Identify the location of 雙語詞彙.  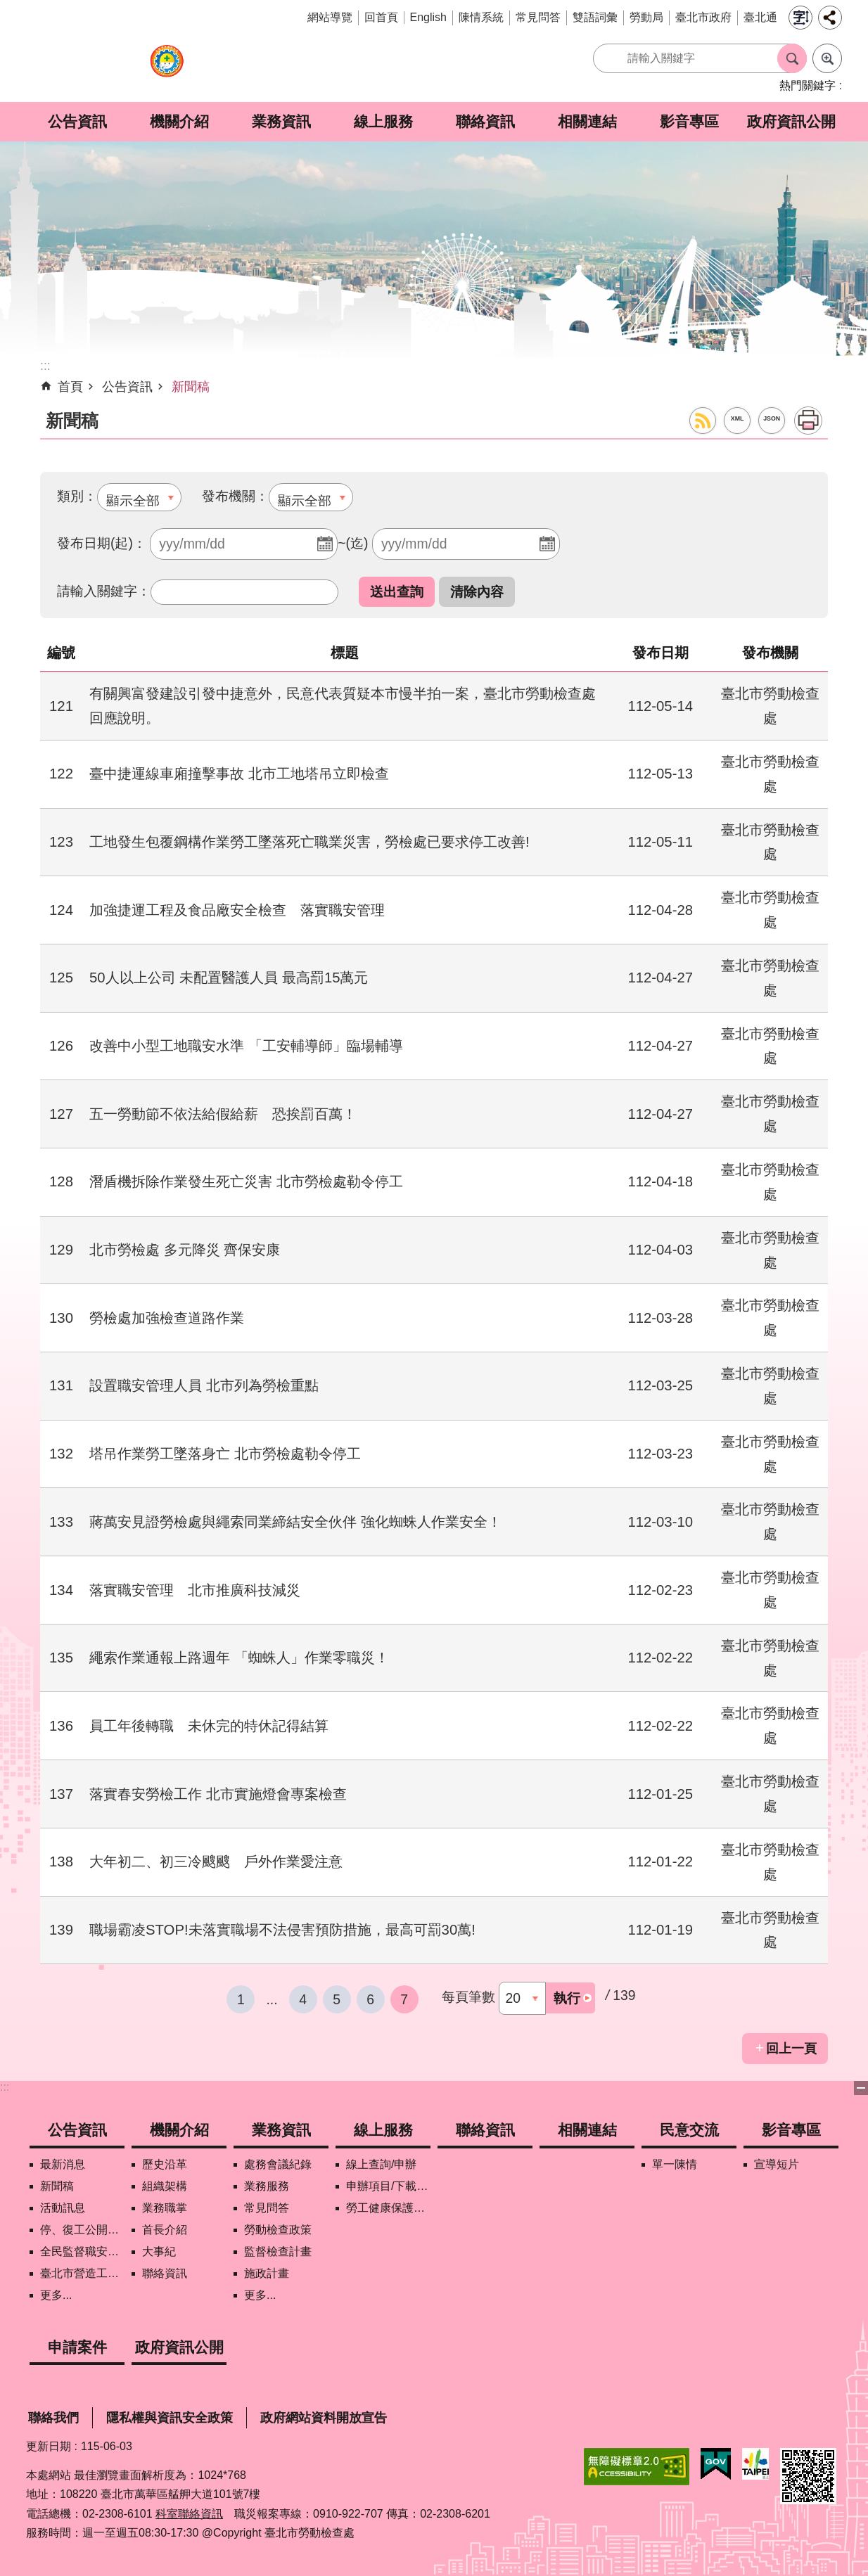
(595, 17).